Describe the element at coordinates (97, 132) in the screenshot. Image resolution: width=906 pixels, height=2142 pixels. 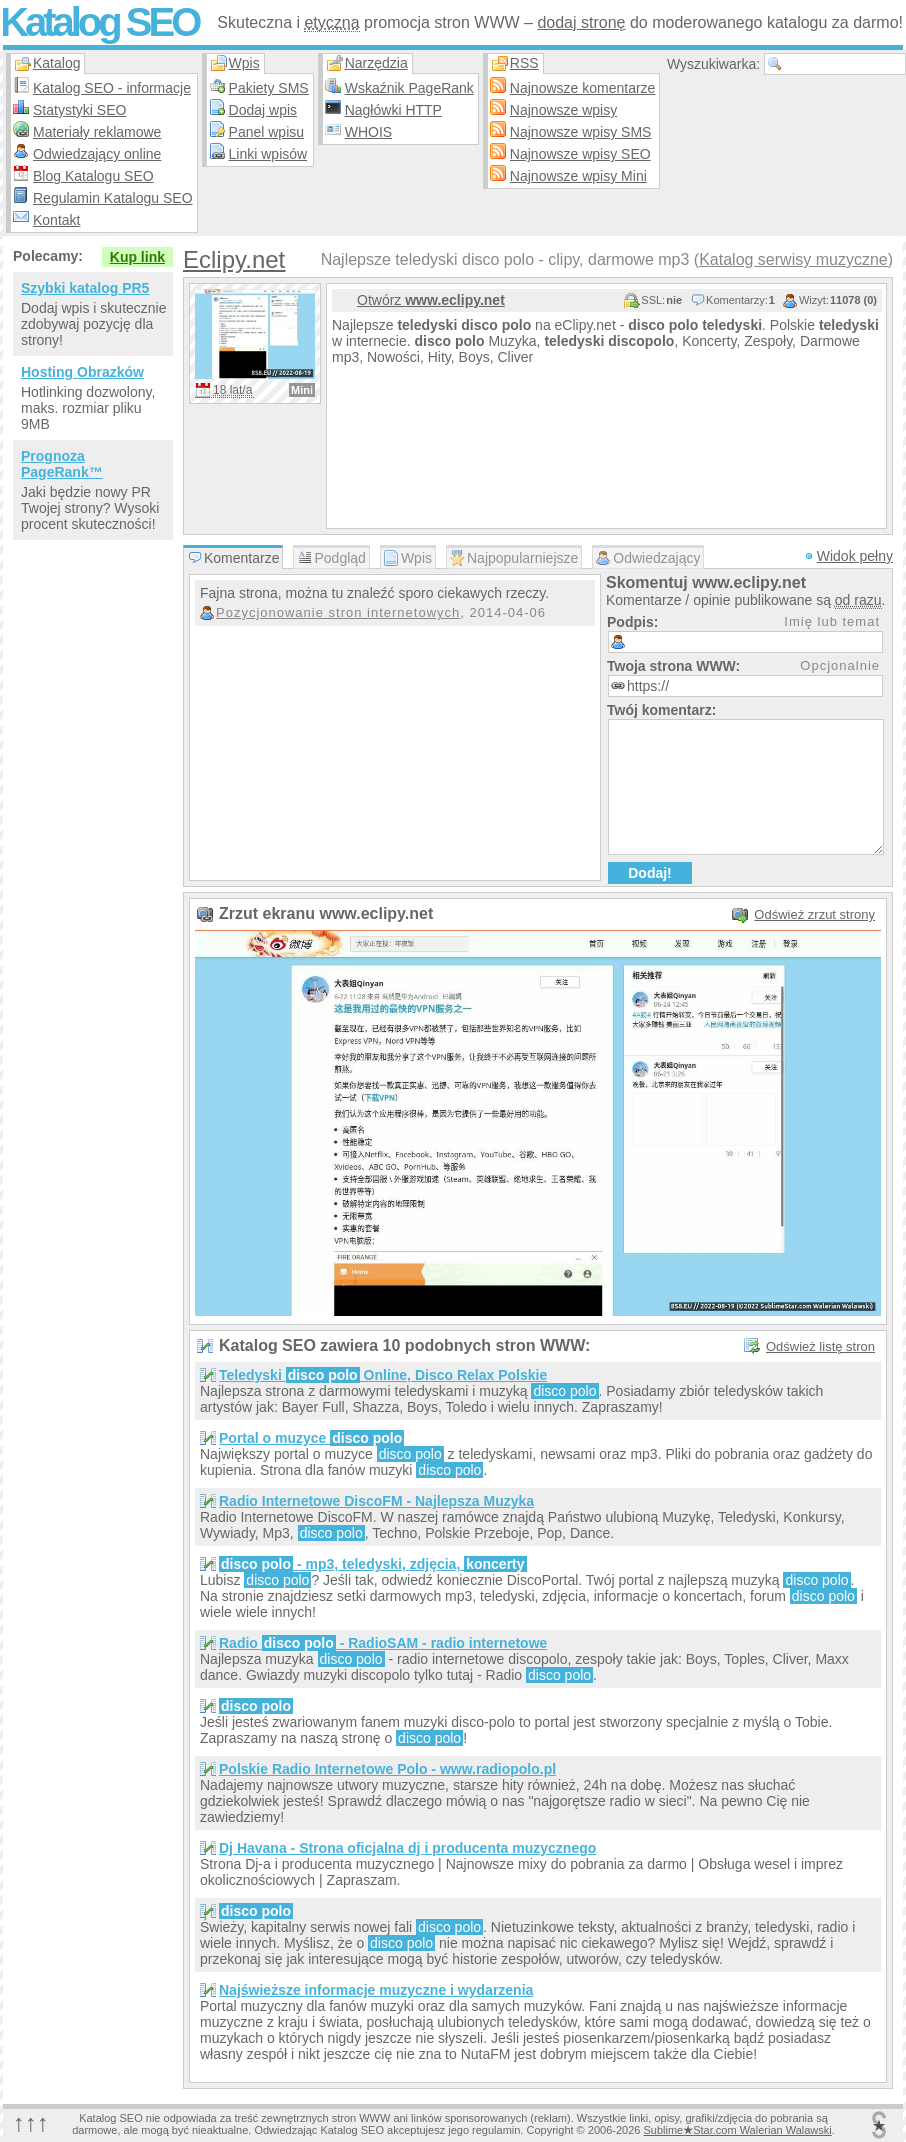
I see `Materiały reklamowe` at that location.